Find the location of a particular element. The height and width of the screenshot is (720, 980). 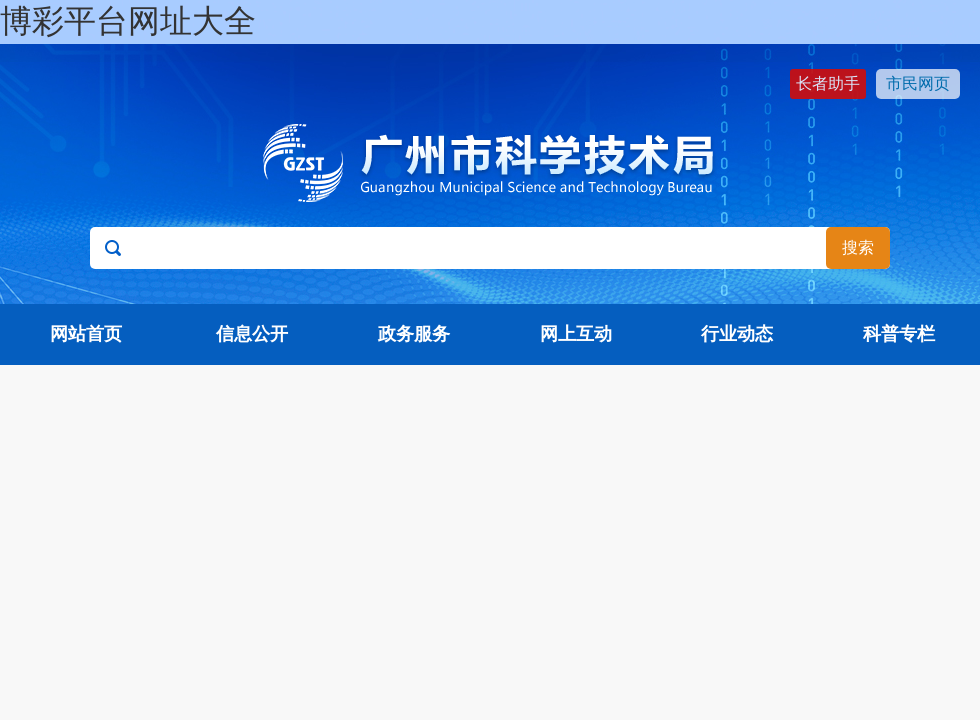

市民网页 is located at coordinates (918, 83).